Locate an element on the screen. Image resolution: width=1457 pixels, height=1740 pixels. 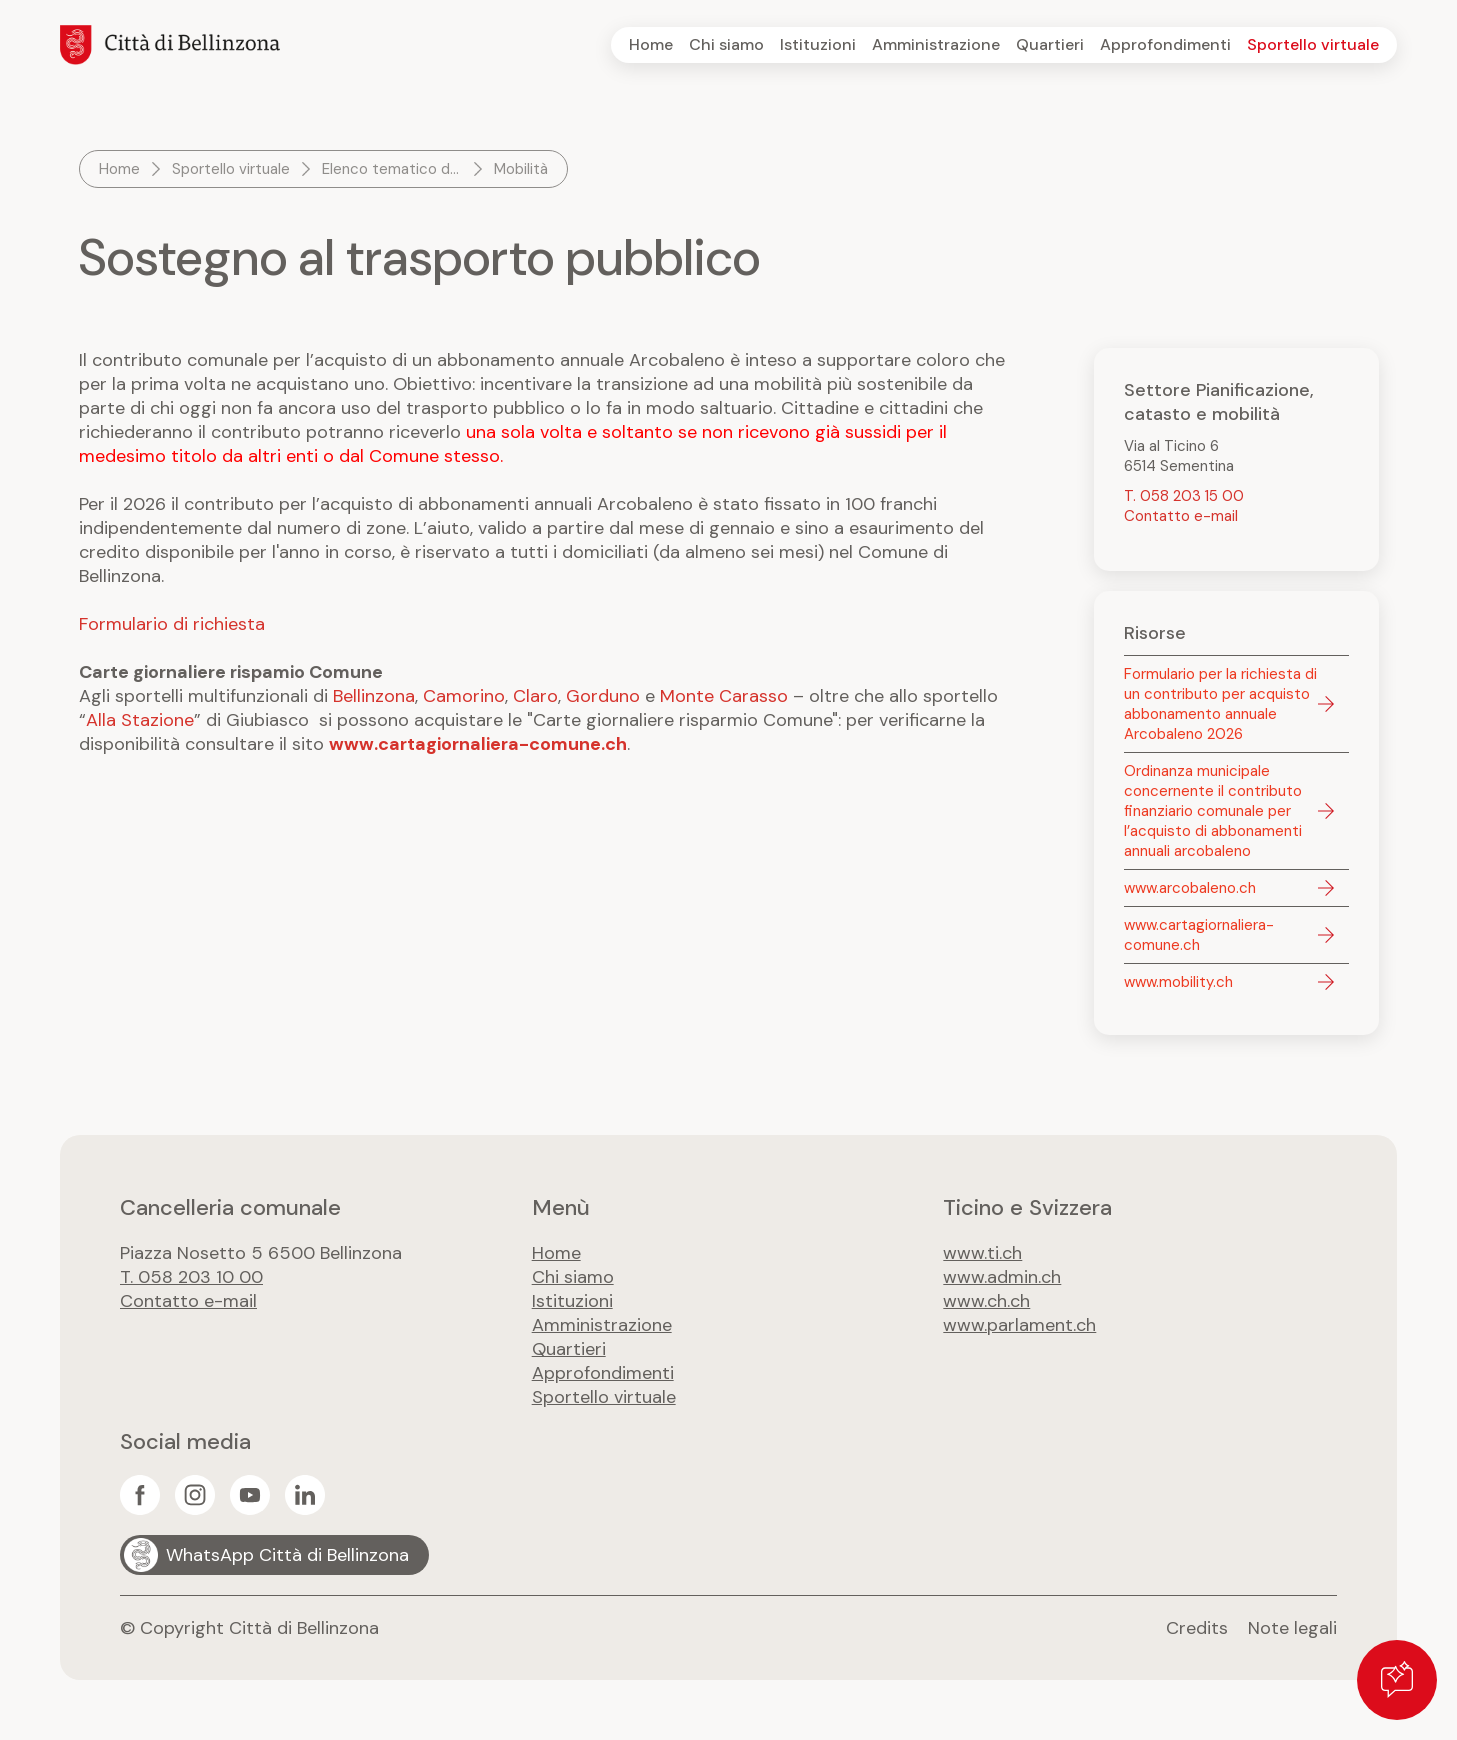
Formulario per la richiesta di un contributo per acquisto abbonamento annuale Arcobaleno 2026 is located at coordinates (1220, 704).